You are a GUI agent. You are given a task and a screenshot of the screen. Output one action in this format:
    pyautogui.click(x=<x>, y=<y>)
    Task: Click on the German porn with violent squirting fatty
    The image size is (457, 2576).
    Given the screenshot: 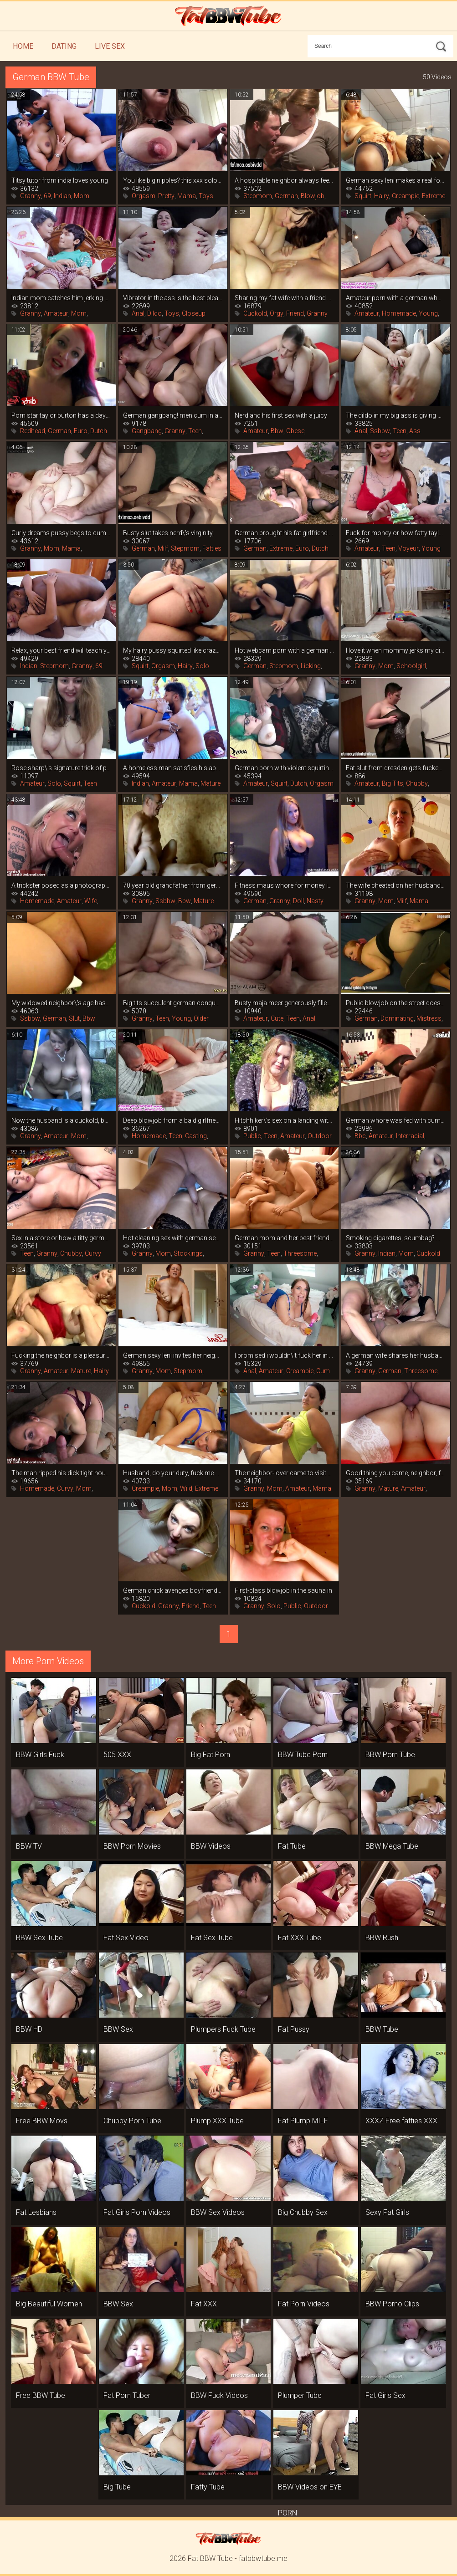 What is the action you would take?
    pyautogui.click(x=284, y=768)
    